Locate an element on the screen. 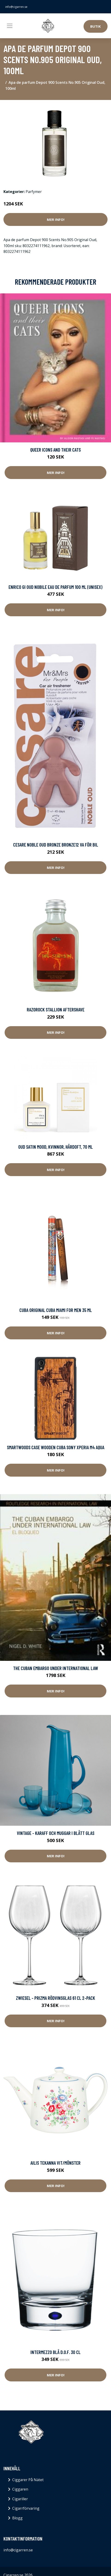 The width and height of the screenshot is (111, 2576). SmartWoods Case Wooden Cuba Sony Xperia M4 Aqua is located at coordinates (55, 1447).